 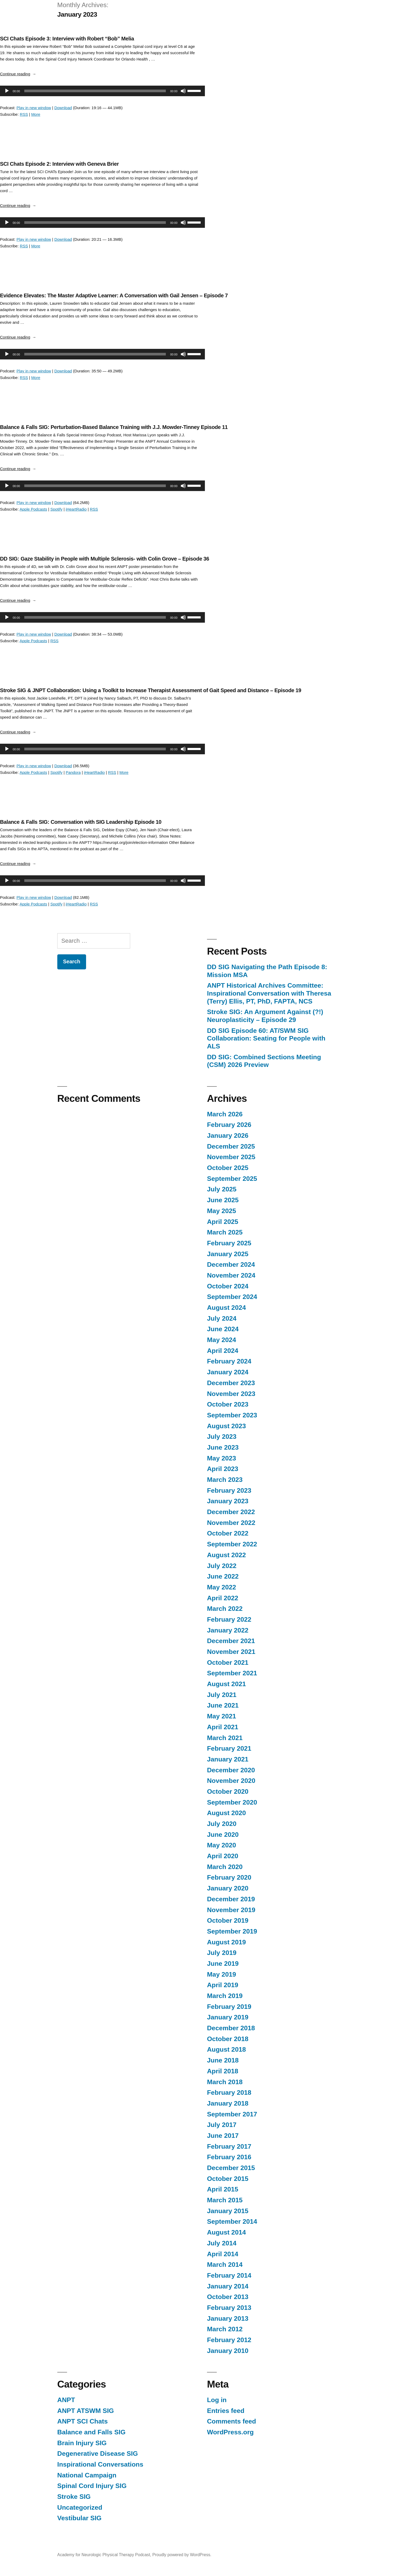 What do you see at coordinates (226, 2049) in the screenshot?
I see `August 2018` at bounding box center [226, 2049].